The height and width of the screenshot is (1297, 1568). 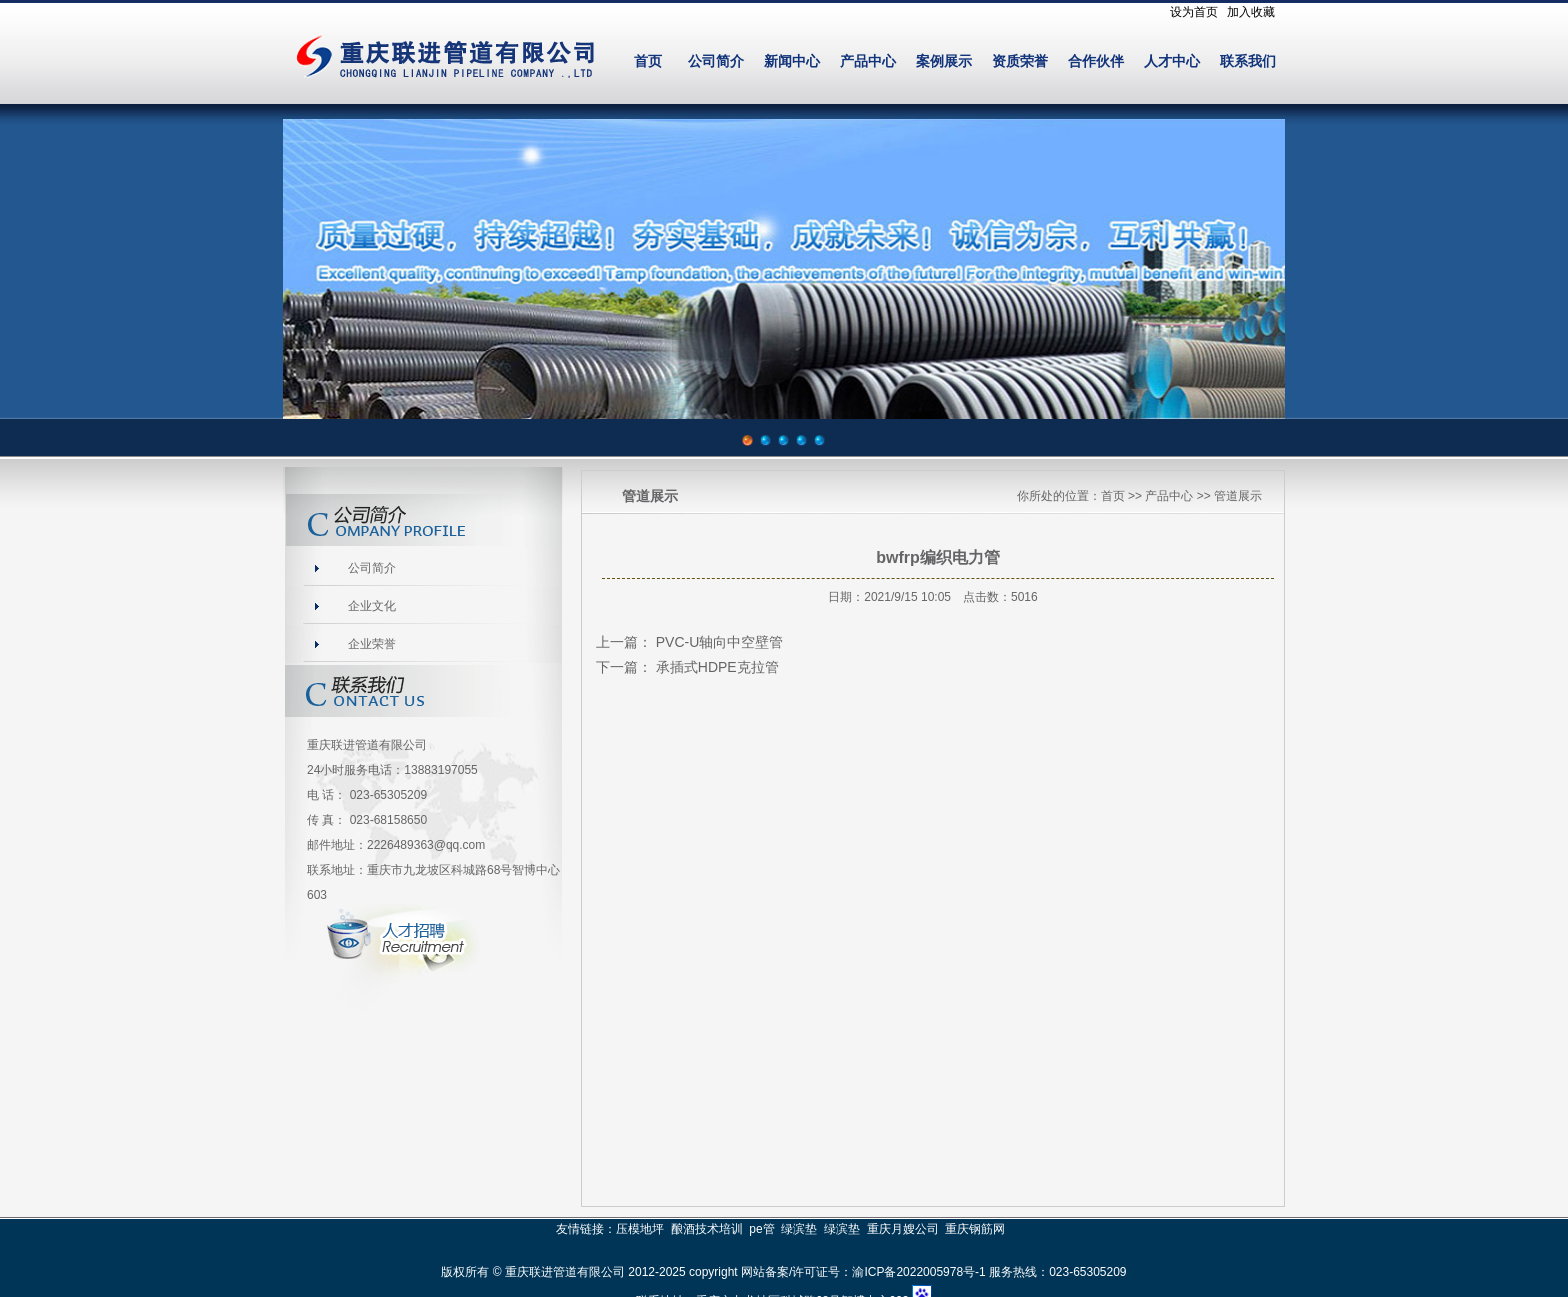 What do you see at coordinates (918, 1272) in the screenshot?
I see `渝ICP备2022005978号-1` at bounding box center [918, 1272].